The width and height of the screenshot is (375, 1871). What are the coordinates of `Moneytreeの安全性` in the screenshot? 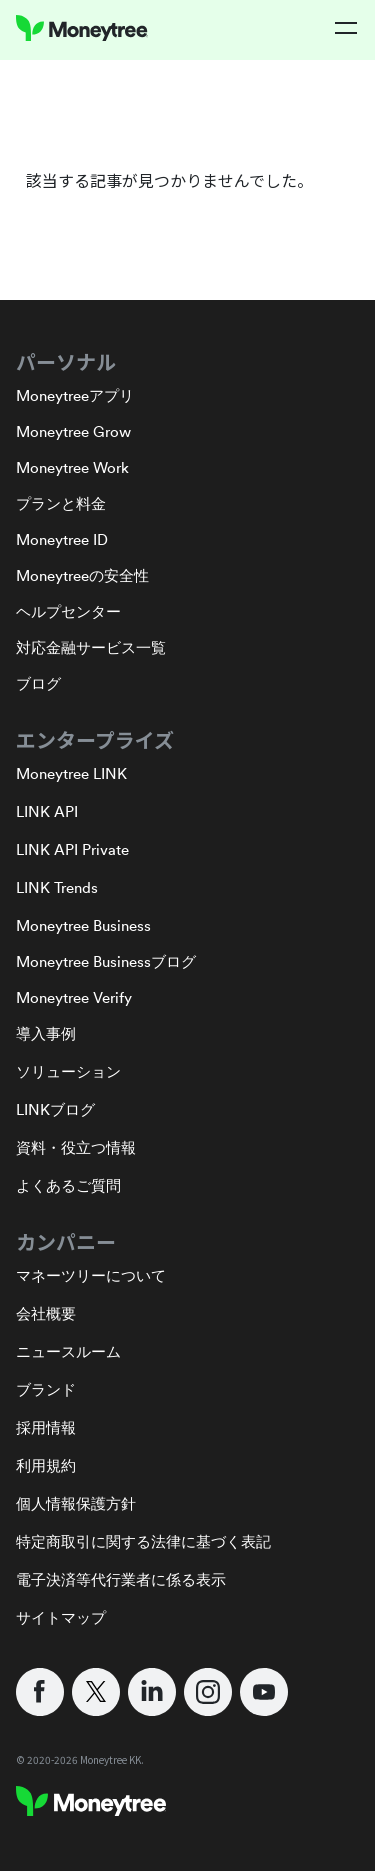 It's located at (82, 575).